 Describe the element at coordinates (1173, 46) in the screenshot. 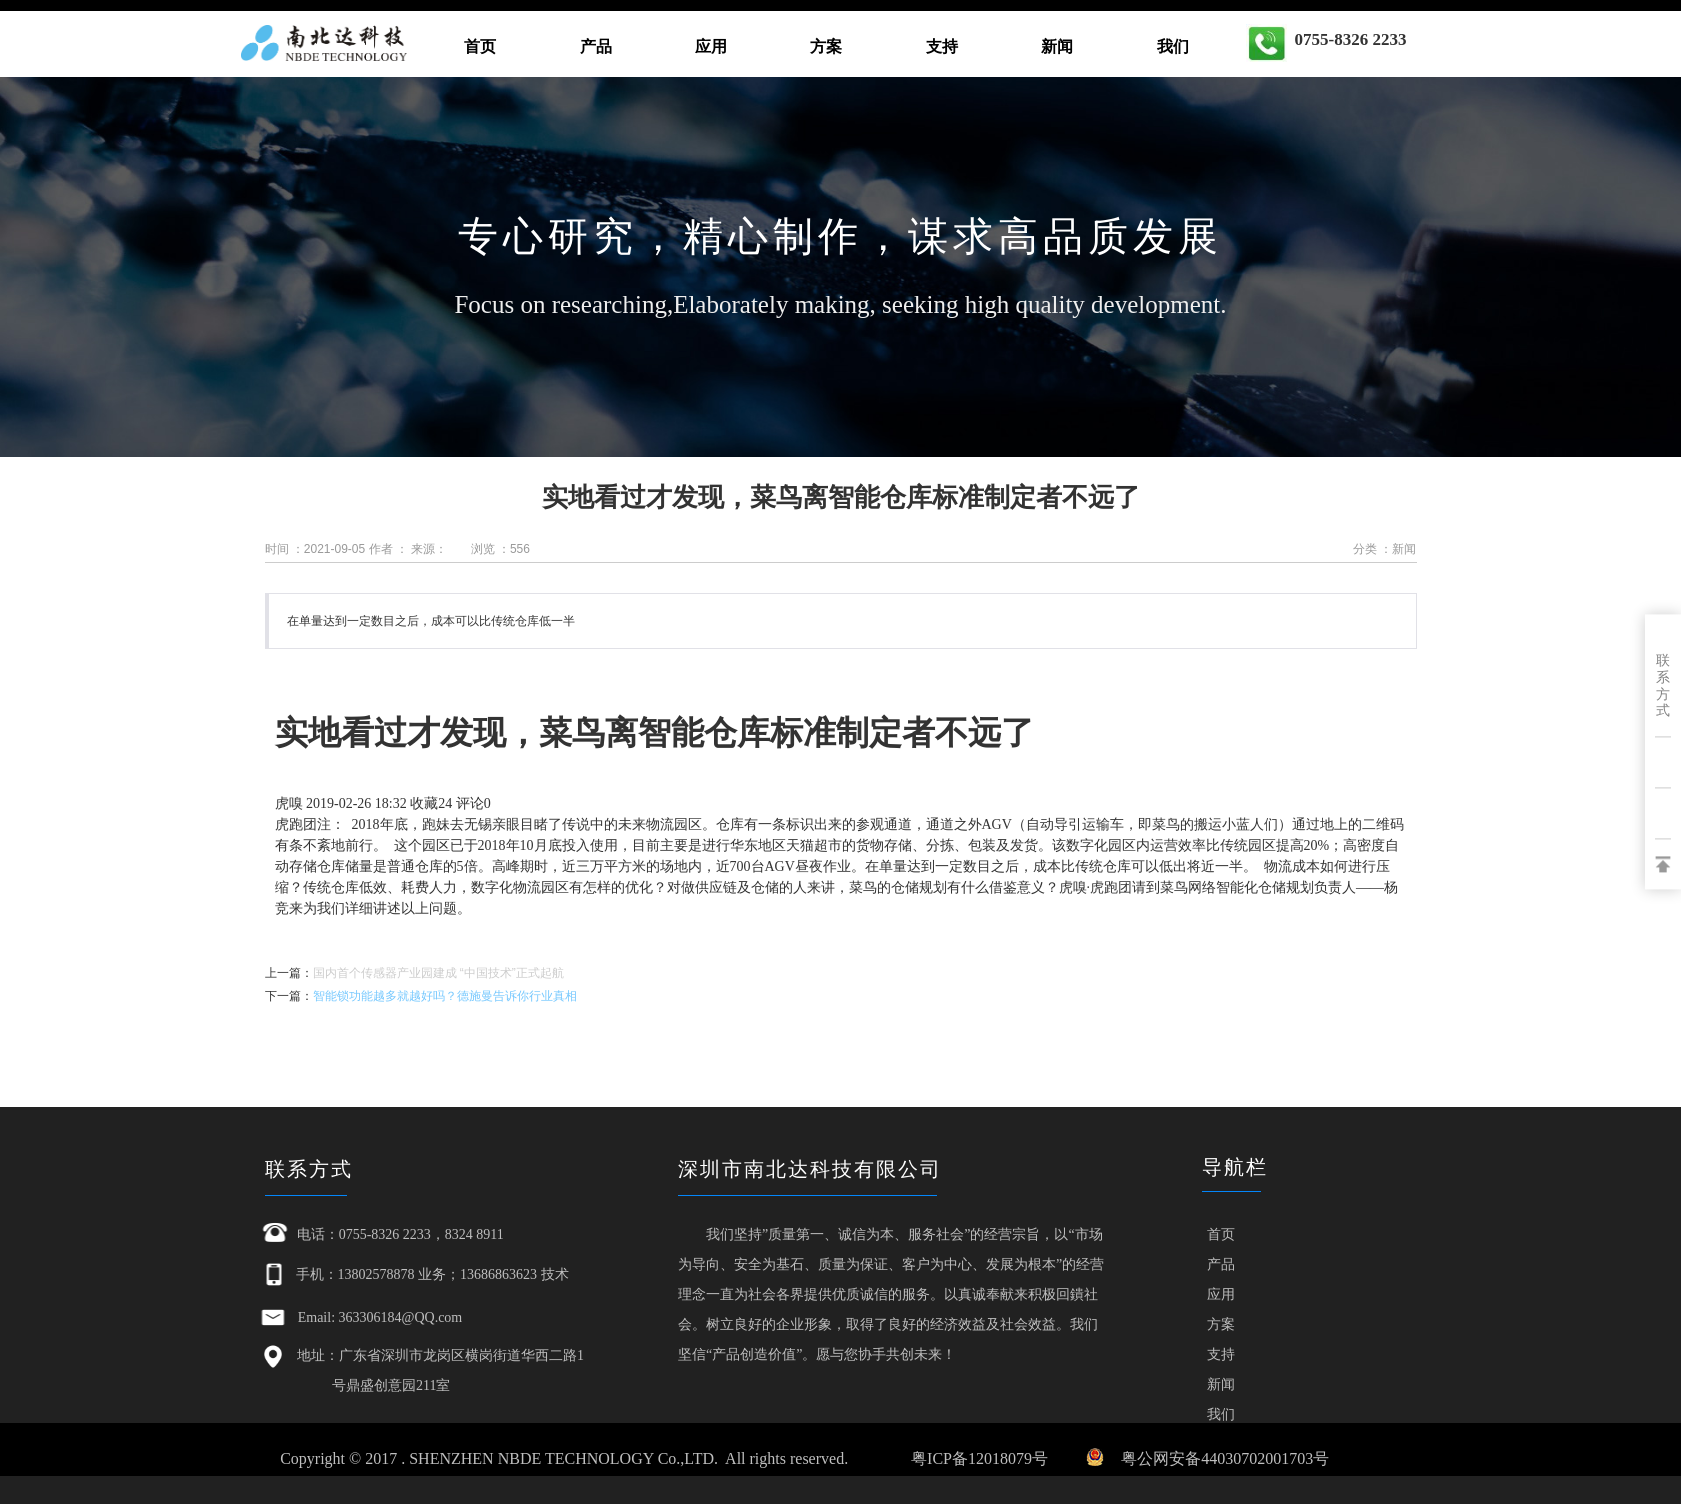

I see `我们` at that location.